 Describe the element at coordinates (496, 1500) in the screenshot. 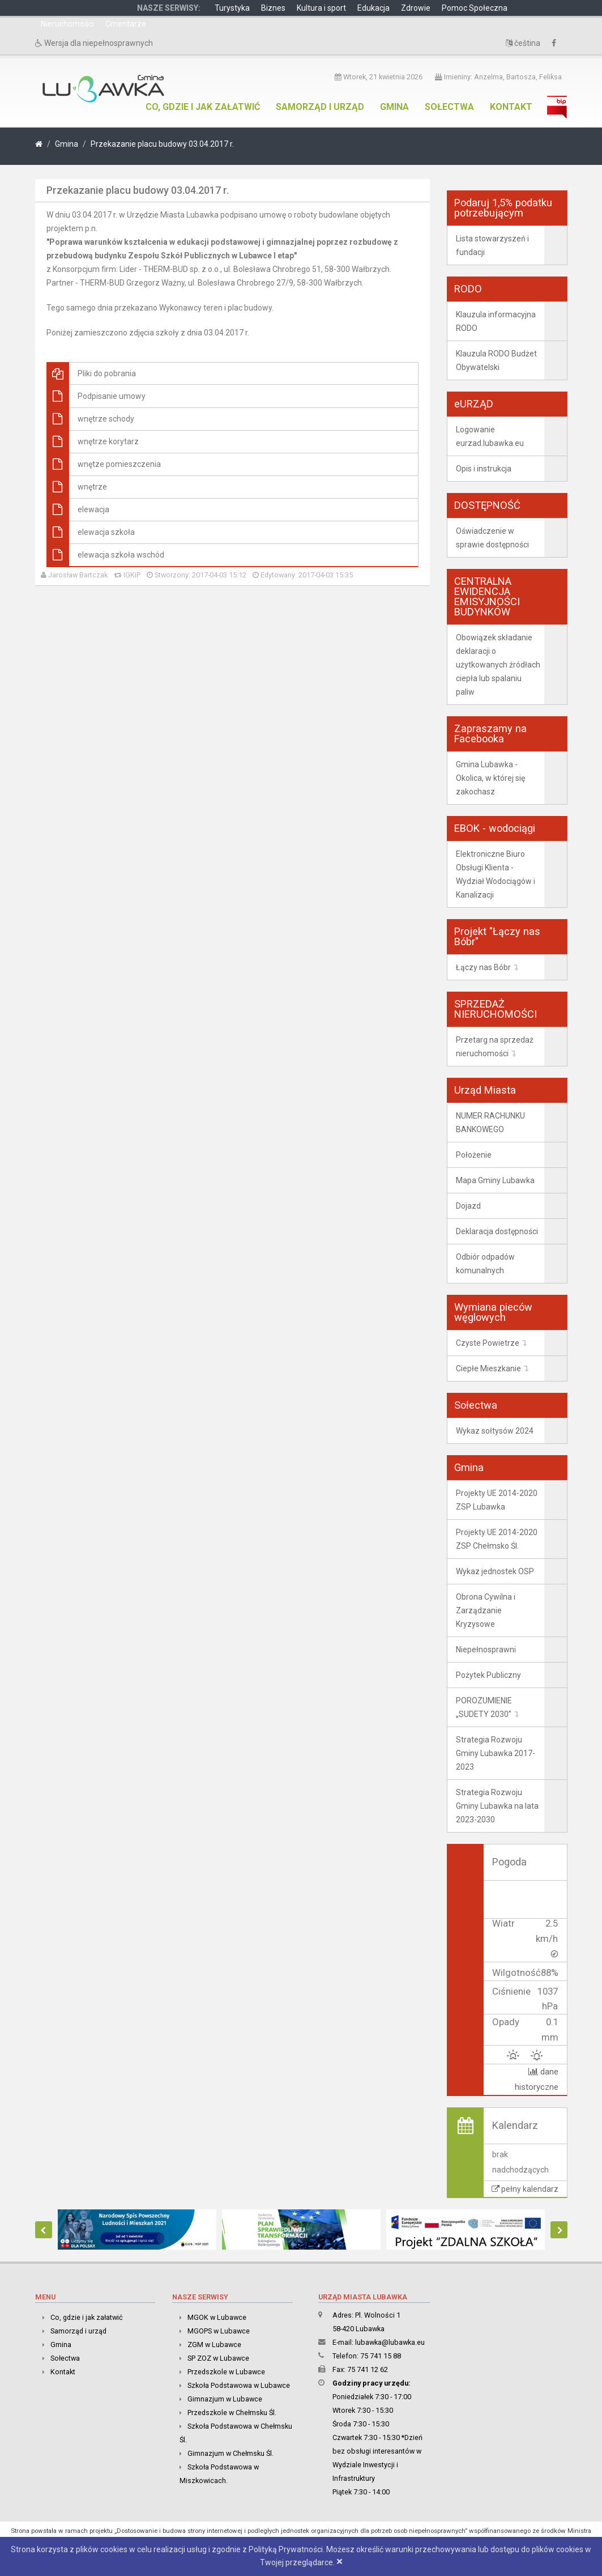

I see `Projekty UE 2014-2020 ZSP Lubawka` at that location.